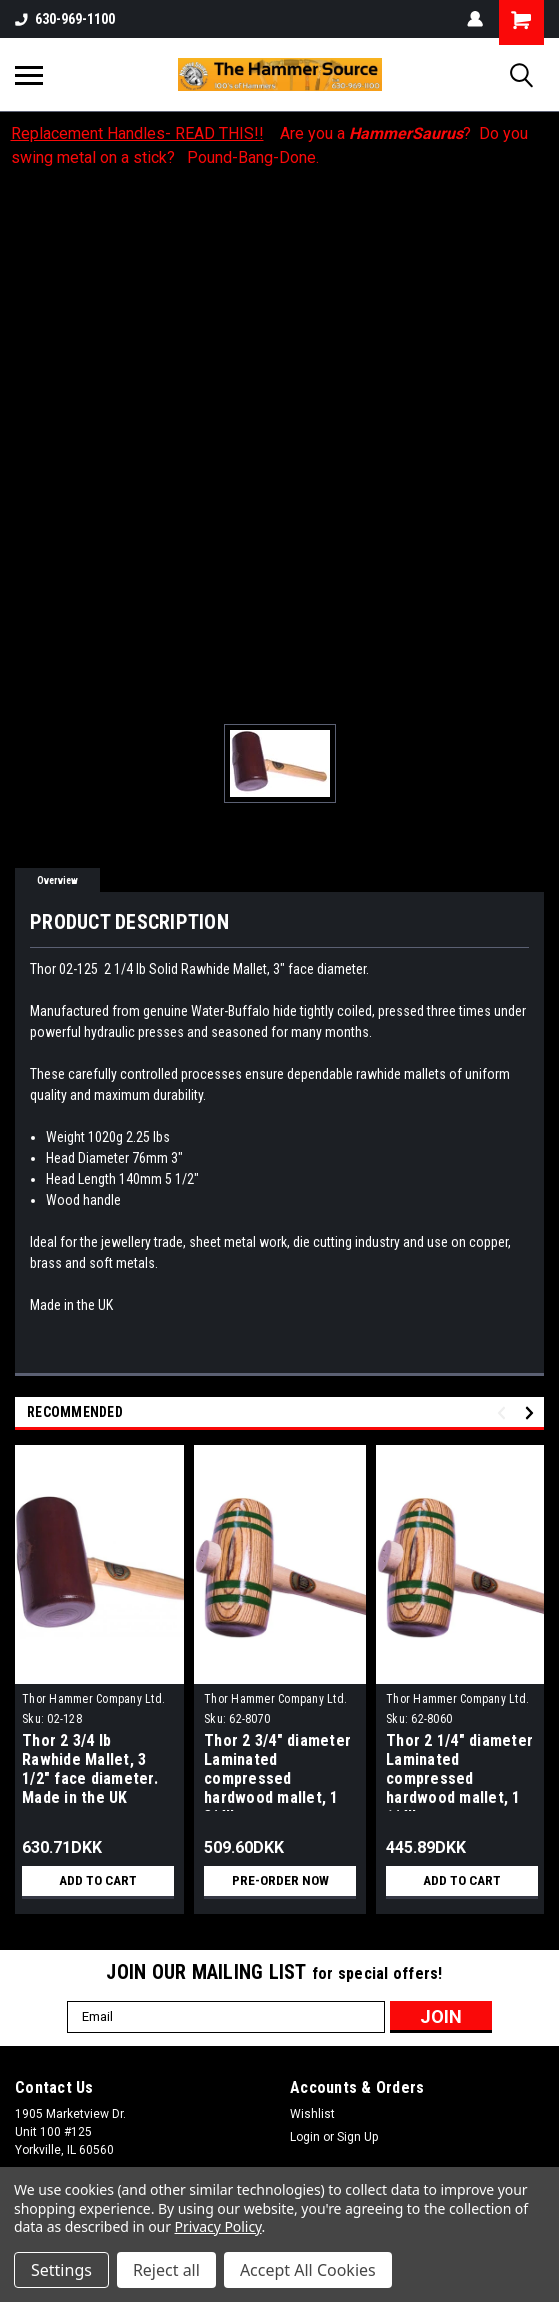 This screenshot has width=559, height=2302. Describe the element at coordinates (305, 2137) in the screenshot. I see `Login` at that location.